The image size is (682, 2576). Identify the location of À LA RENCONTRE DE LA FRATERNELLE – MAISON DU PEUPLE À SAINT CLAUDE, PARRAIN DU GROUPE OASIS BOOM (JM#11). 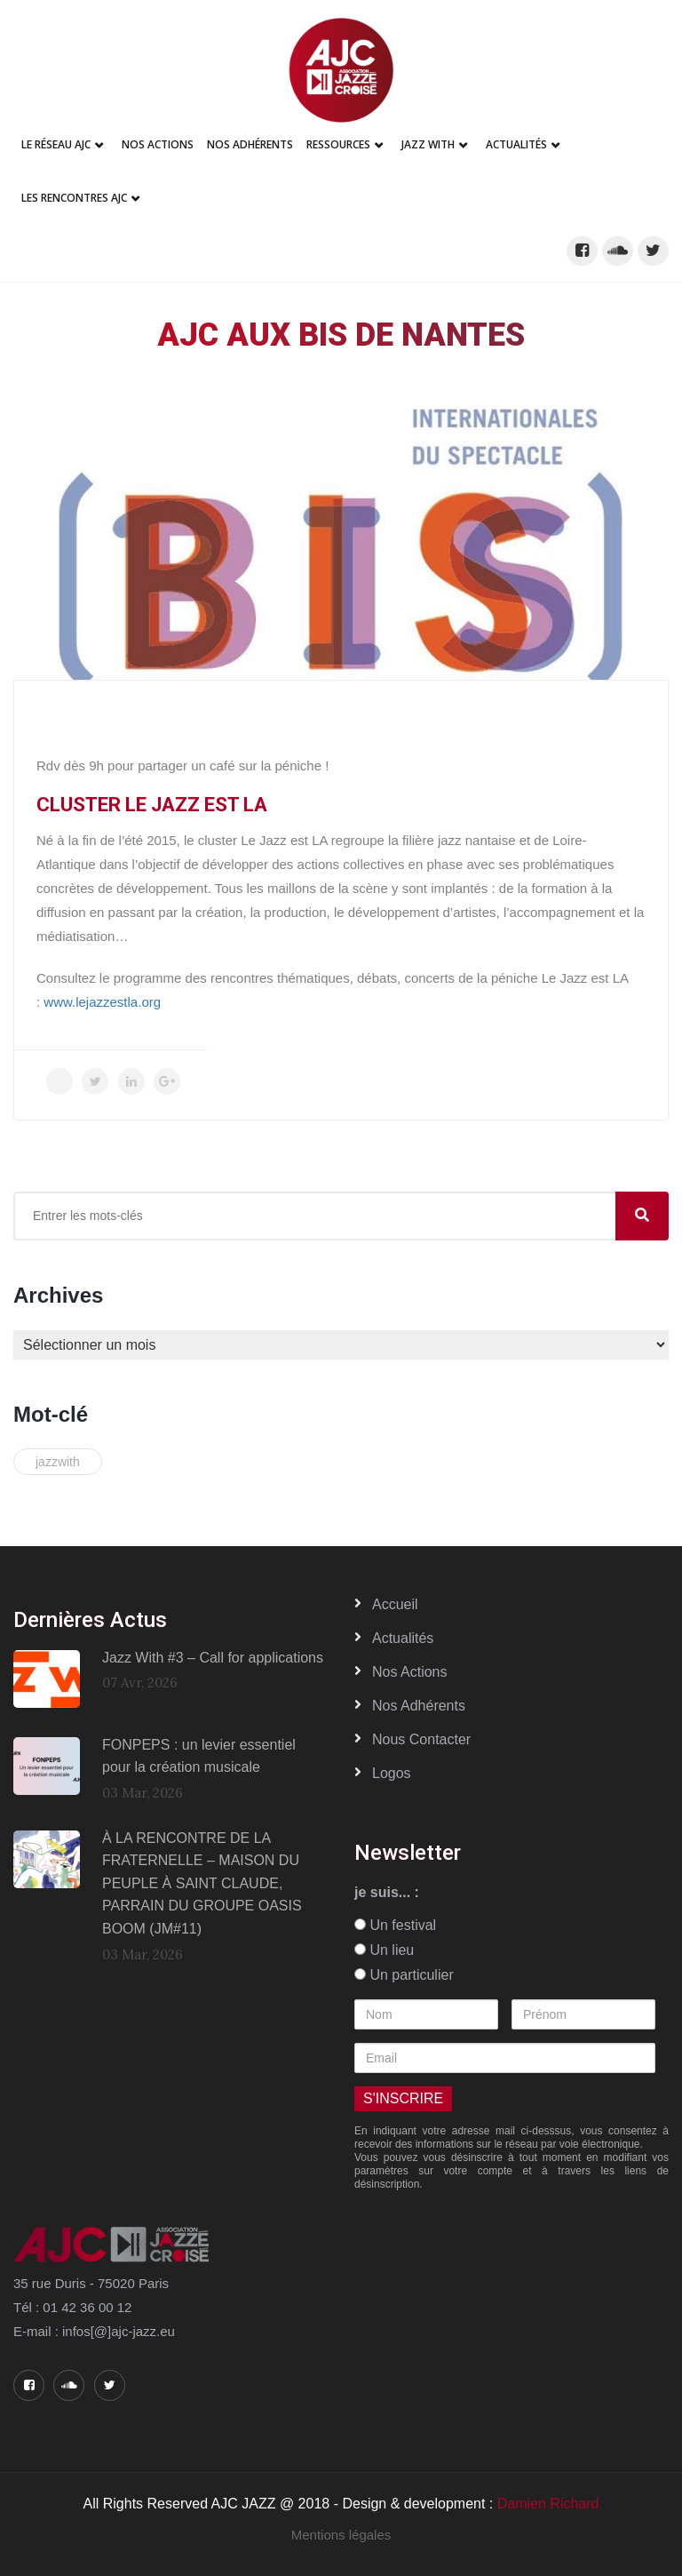
(202, 1883).